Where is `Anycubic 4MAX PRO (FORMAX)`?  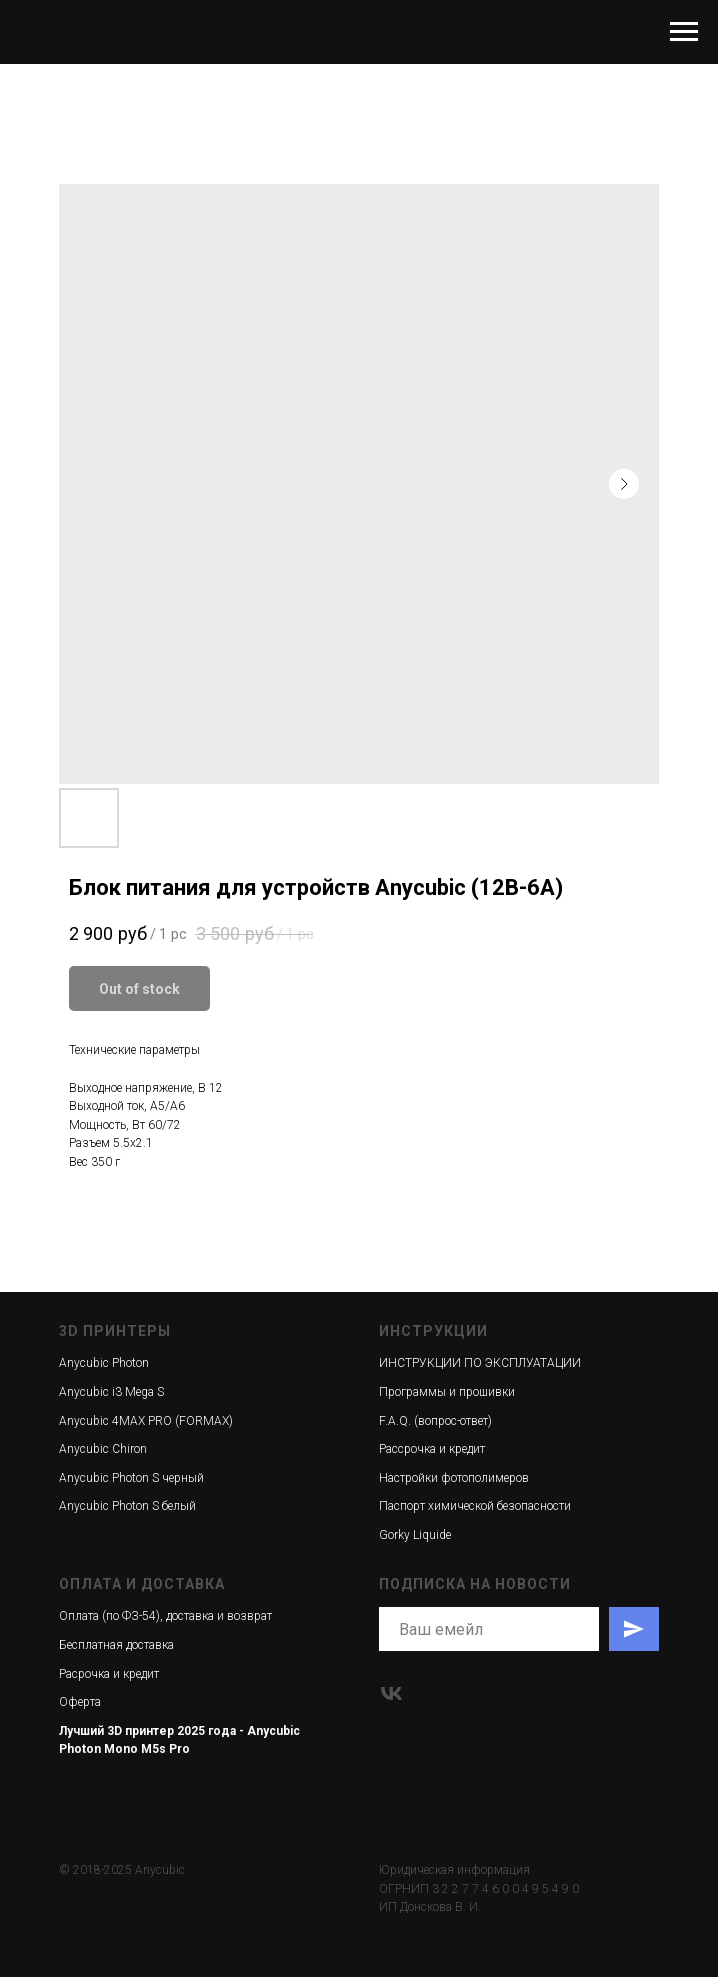 Anycubic 4MAX PRO (FORMAX) is located at coordinates (146, 1421).